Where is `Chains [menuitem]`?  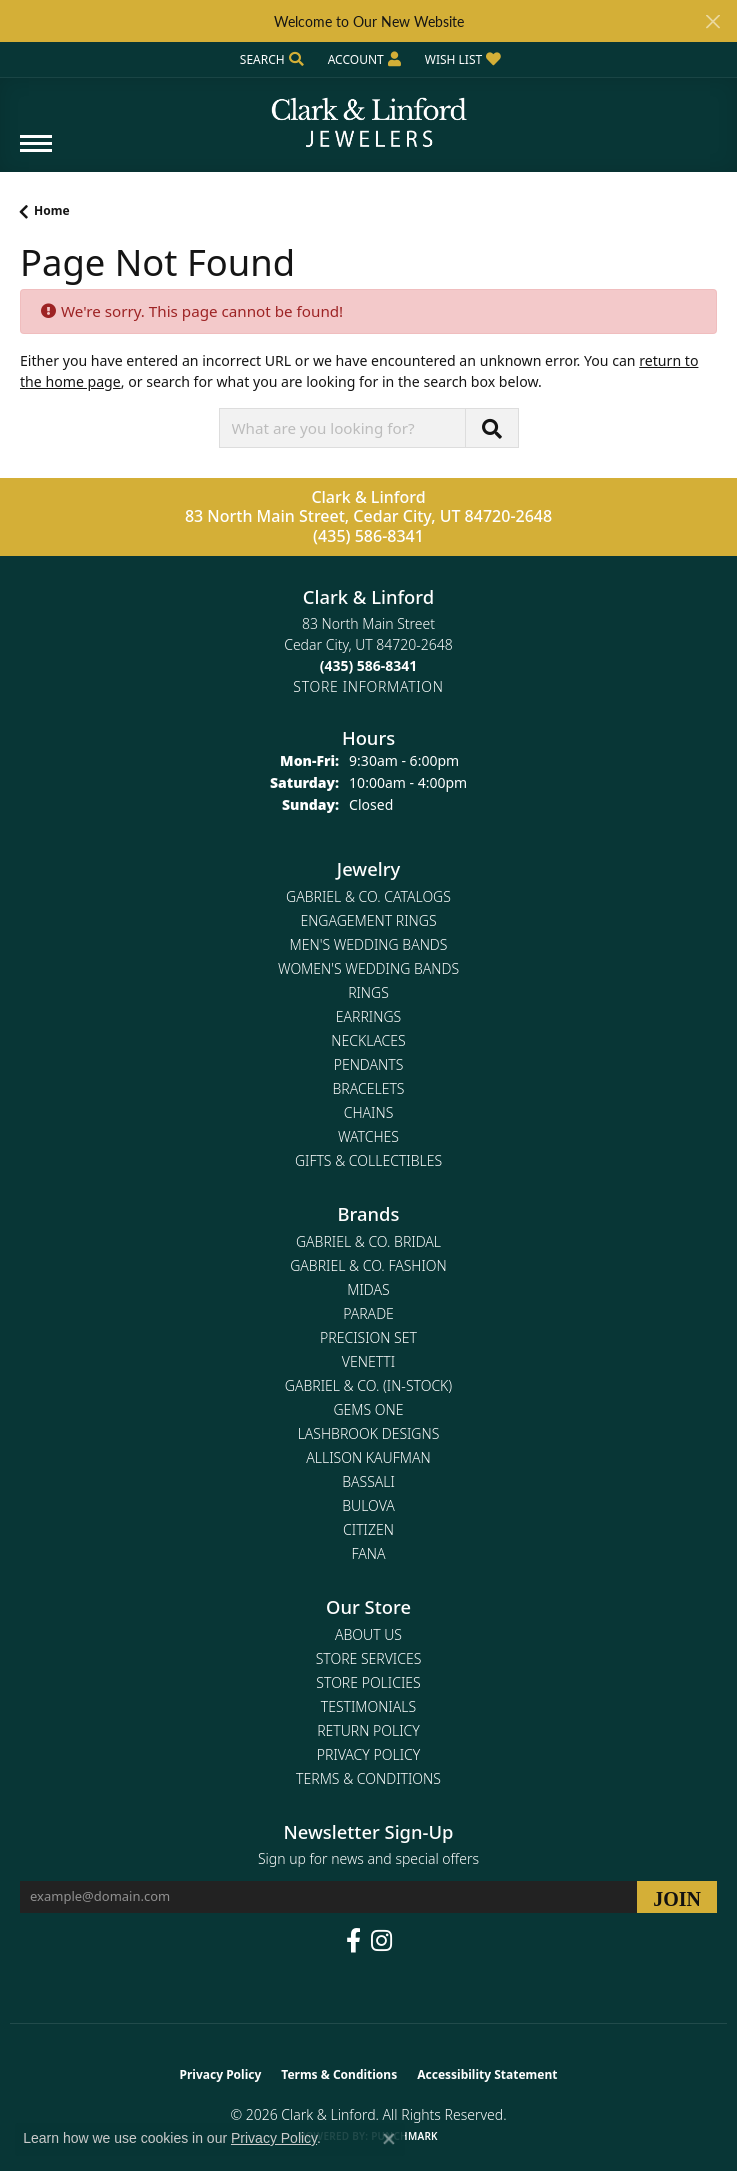
Chains [menuitem] is located at coordinates (369, 1112).